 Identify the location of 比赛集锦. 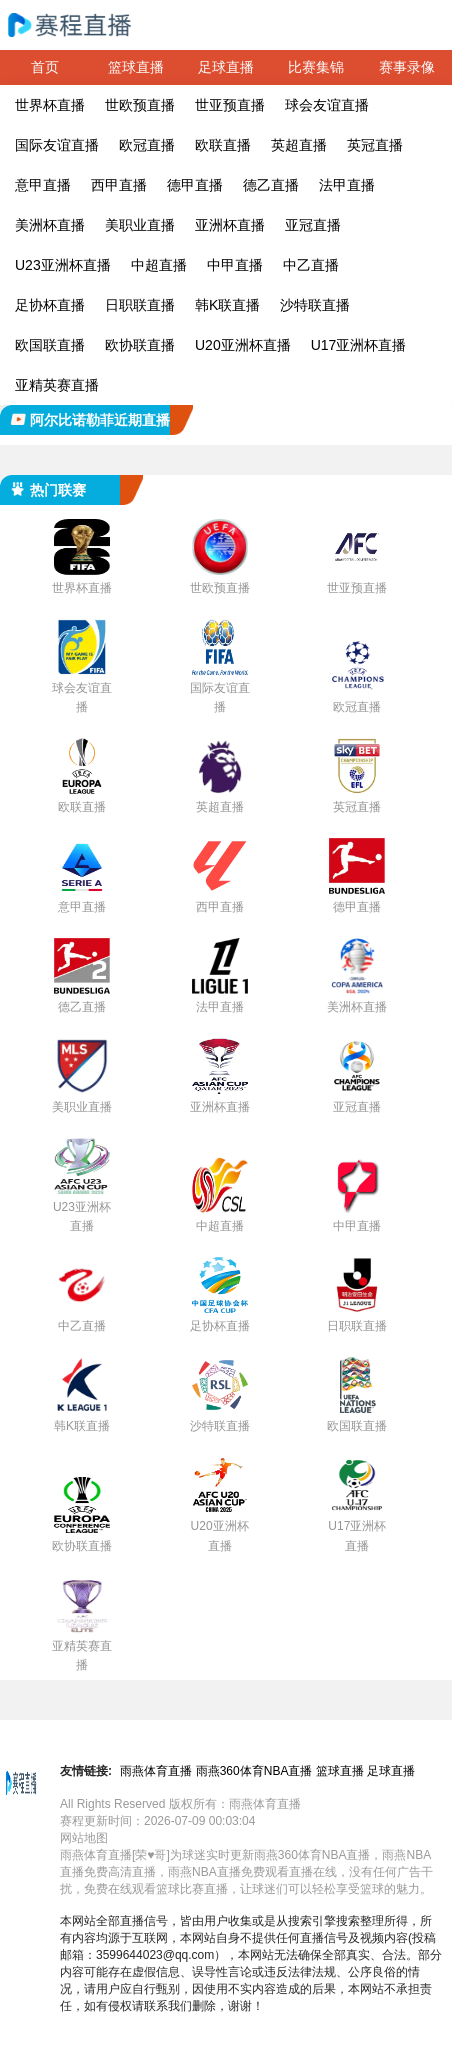
(316, 67).